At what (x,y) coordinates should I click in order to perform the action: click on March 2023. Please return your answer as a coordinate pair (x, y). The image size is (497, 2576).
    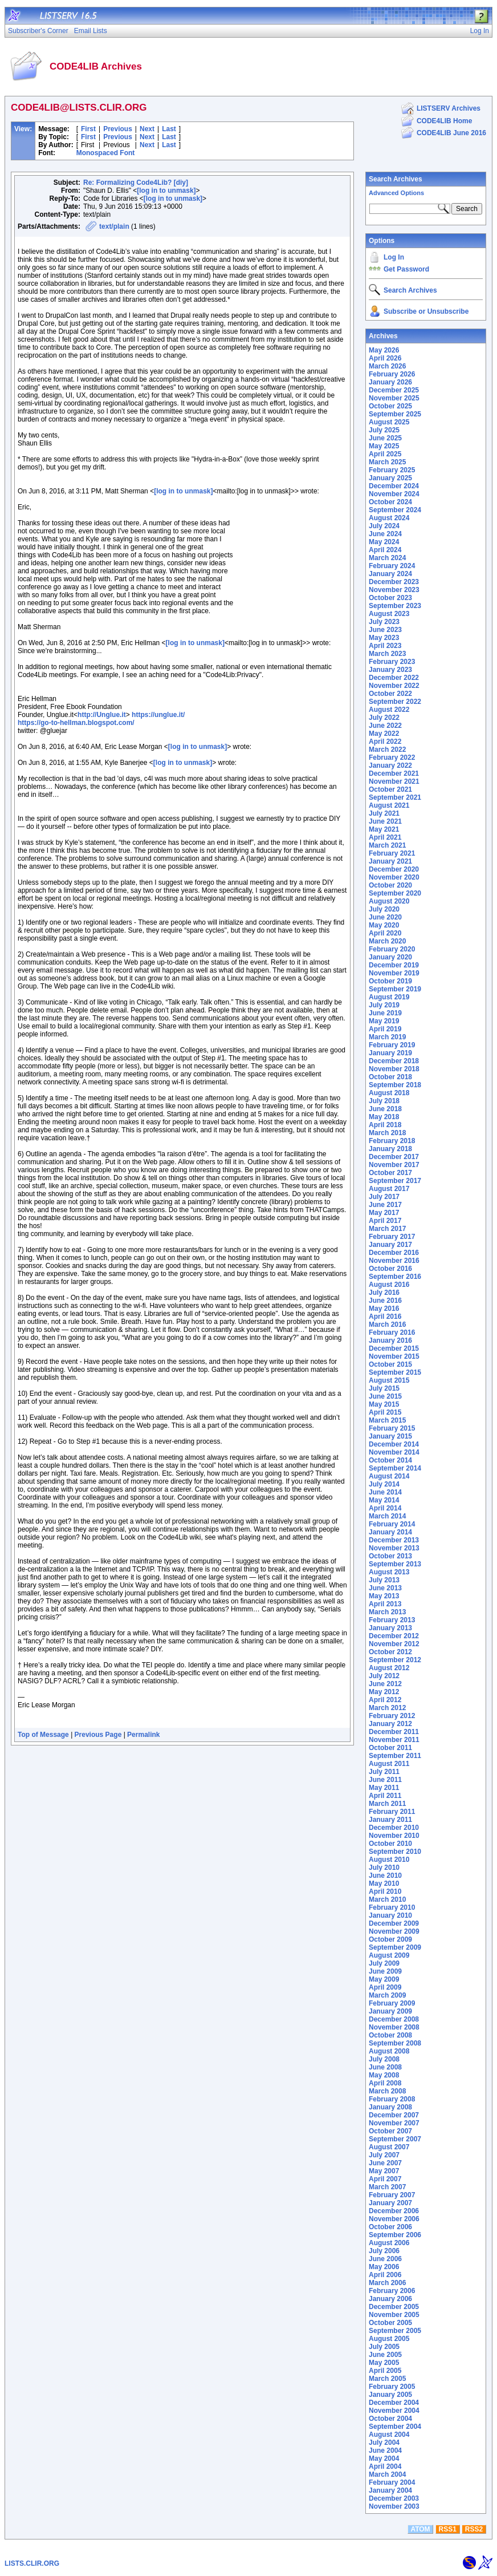
    Looking at the image, I should click on (387, 654).